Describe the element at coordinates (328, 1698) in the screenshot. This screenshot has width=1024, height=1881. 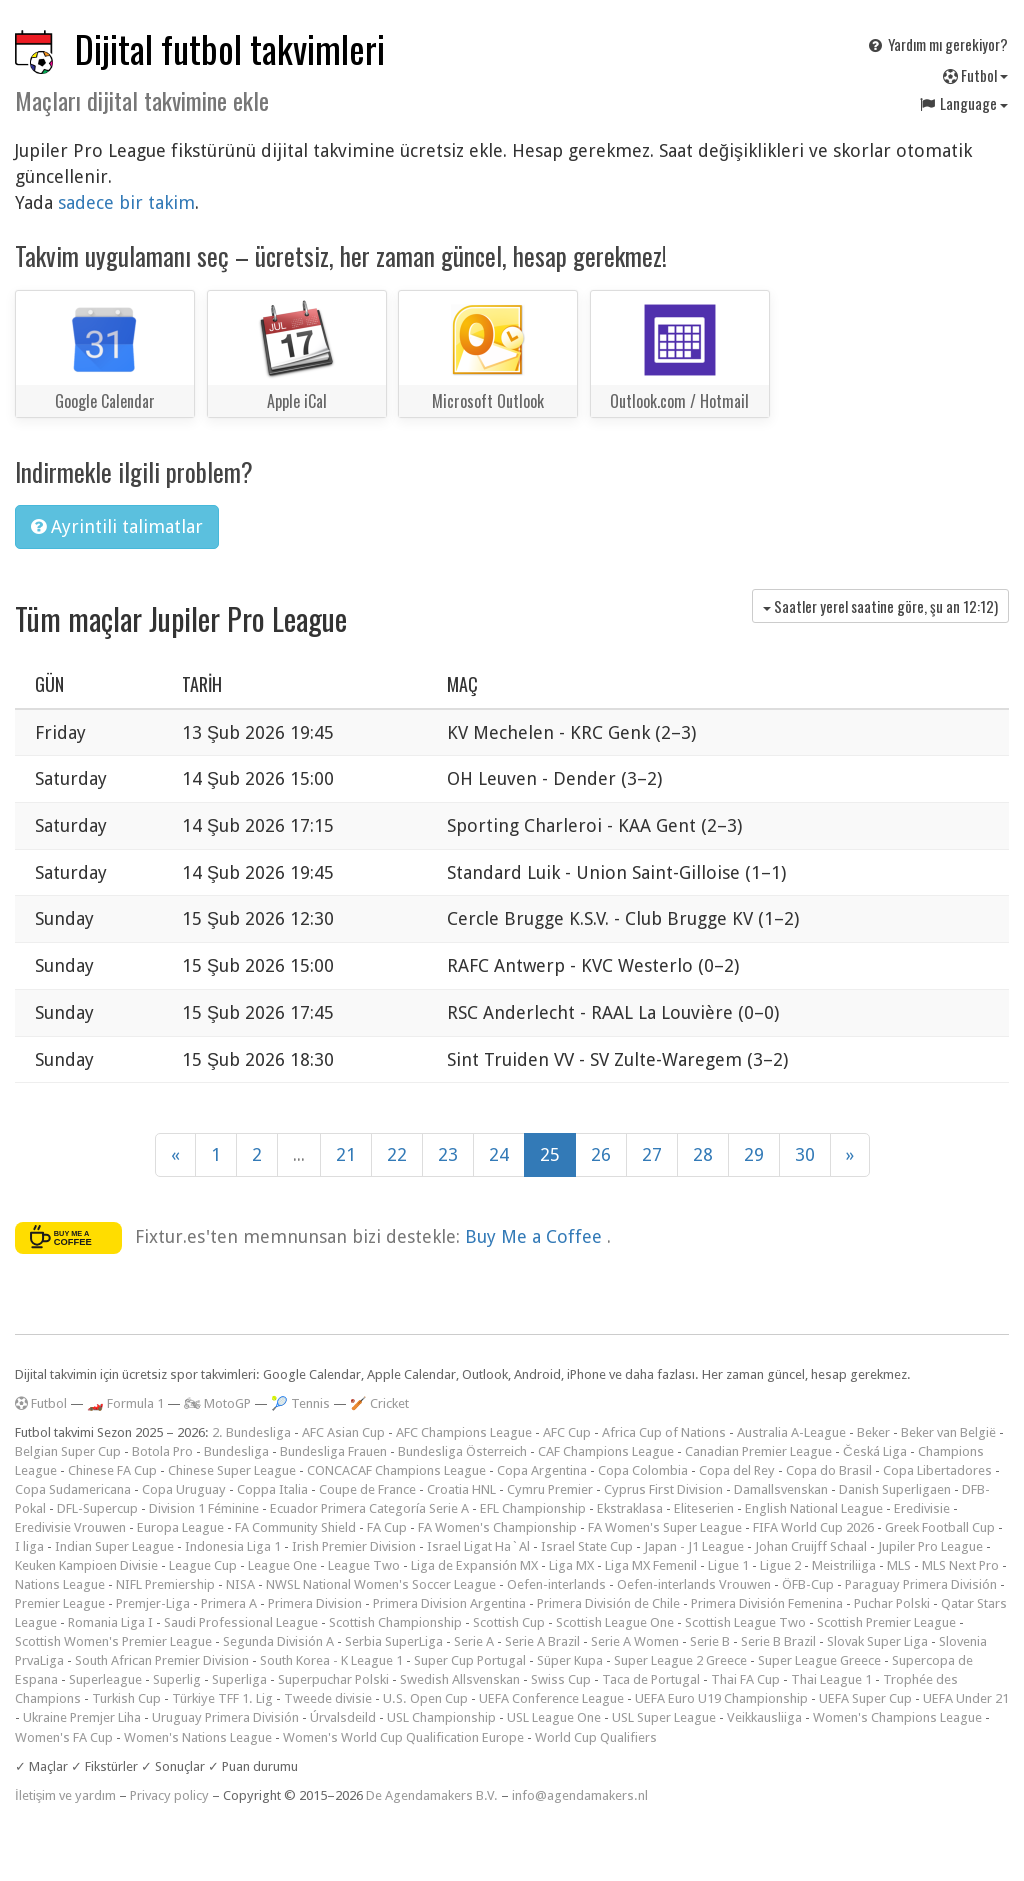
I see `Tweede divisie` at that location.